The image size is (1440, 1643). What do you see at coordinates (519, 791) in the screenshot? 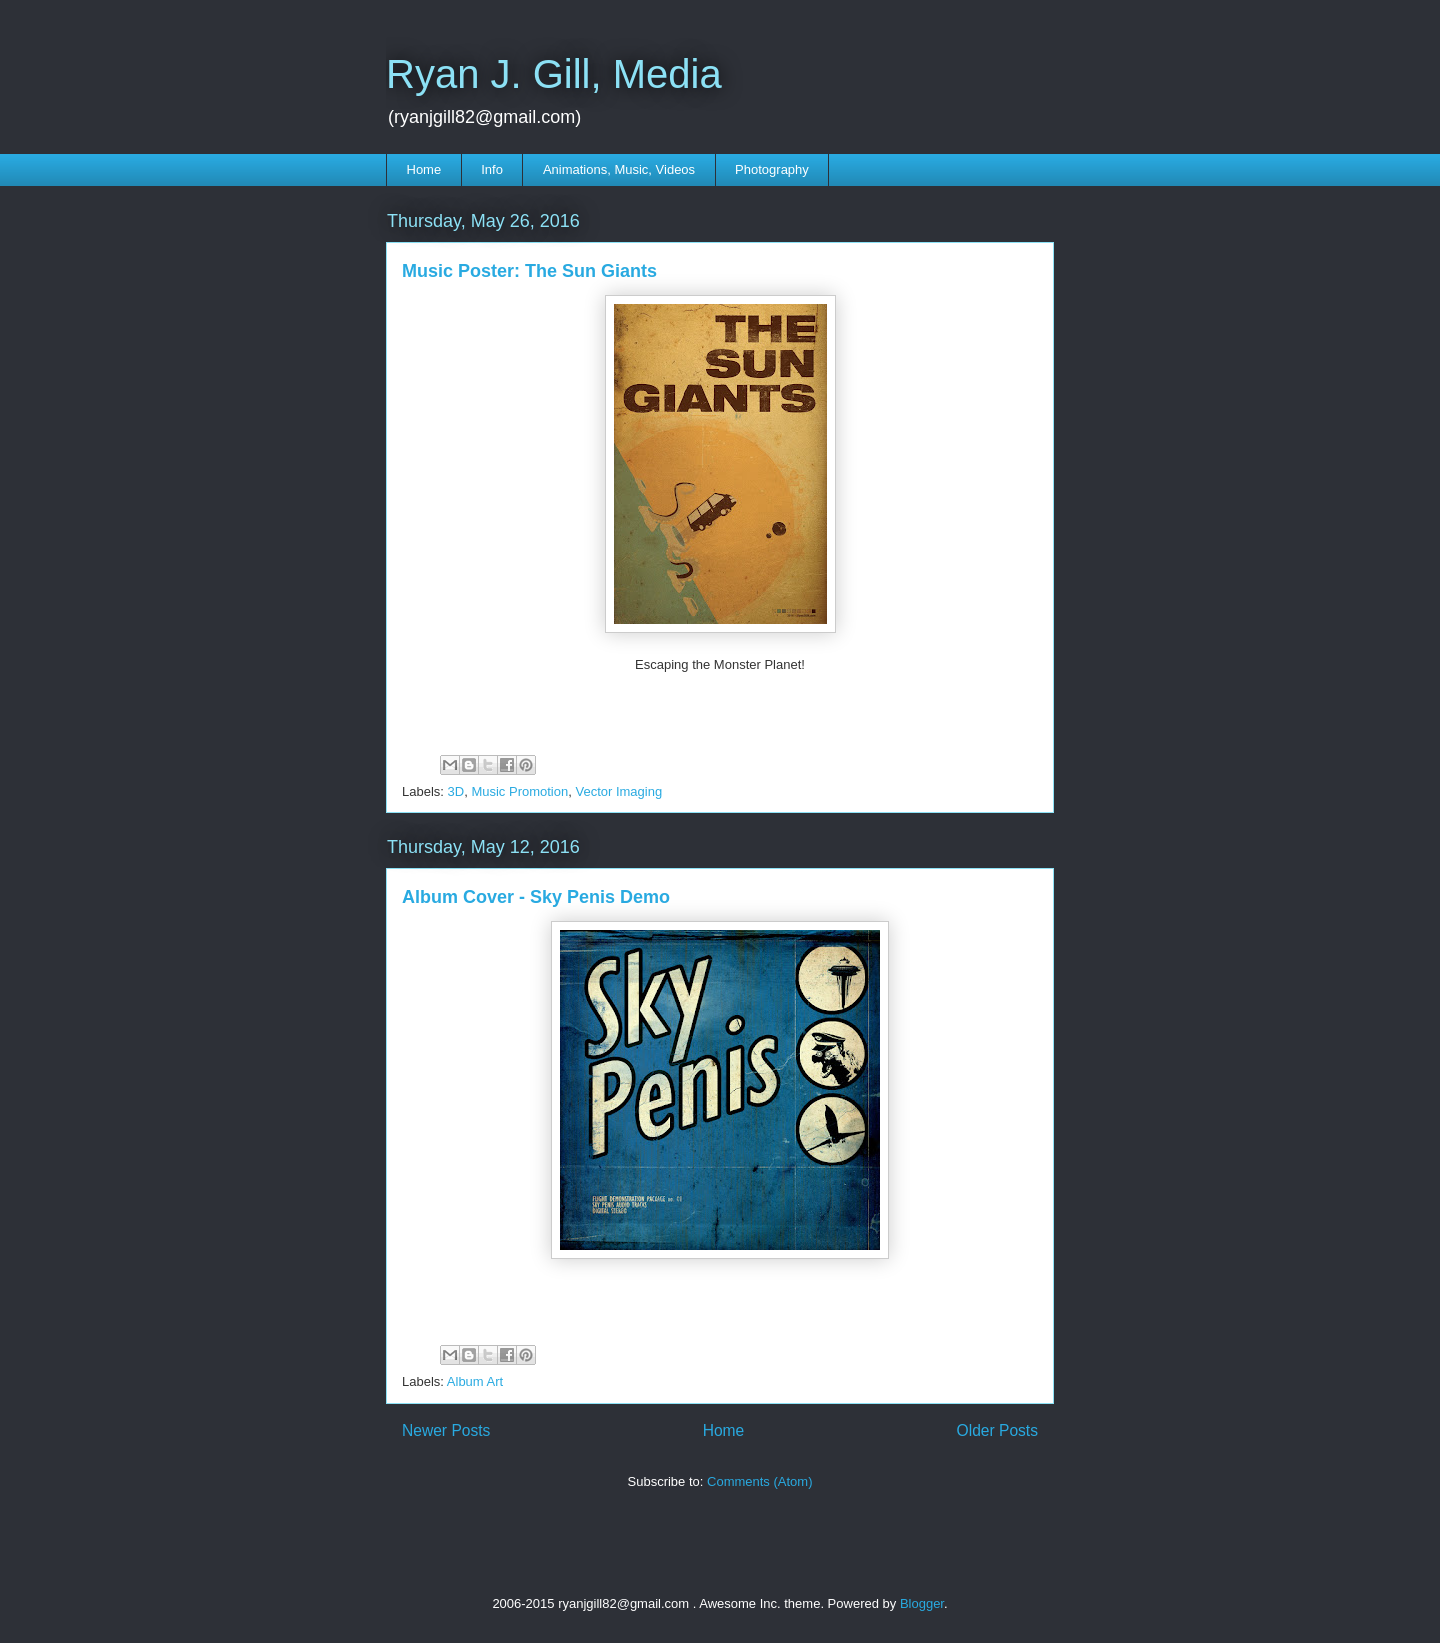
I see `Music Promotion` at bounding box center [519, 791].